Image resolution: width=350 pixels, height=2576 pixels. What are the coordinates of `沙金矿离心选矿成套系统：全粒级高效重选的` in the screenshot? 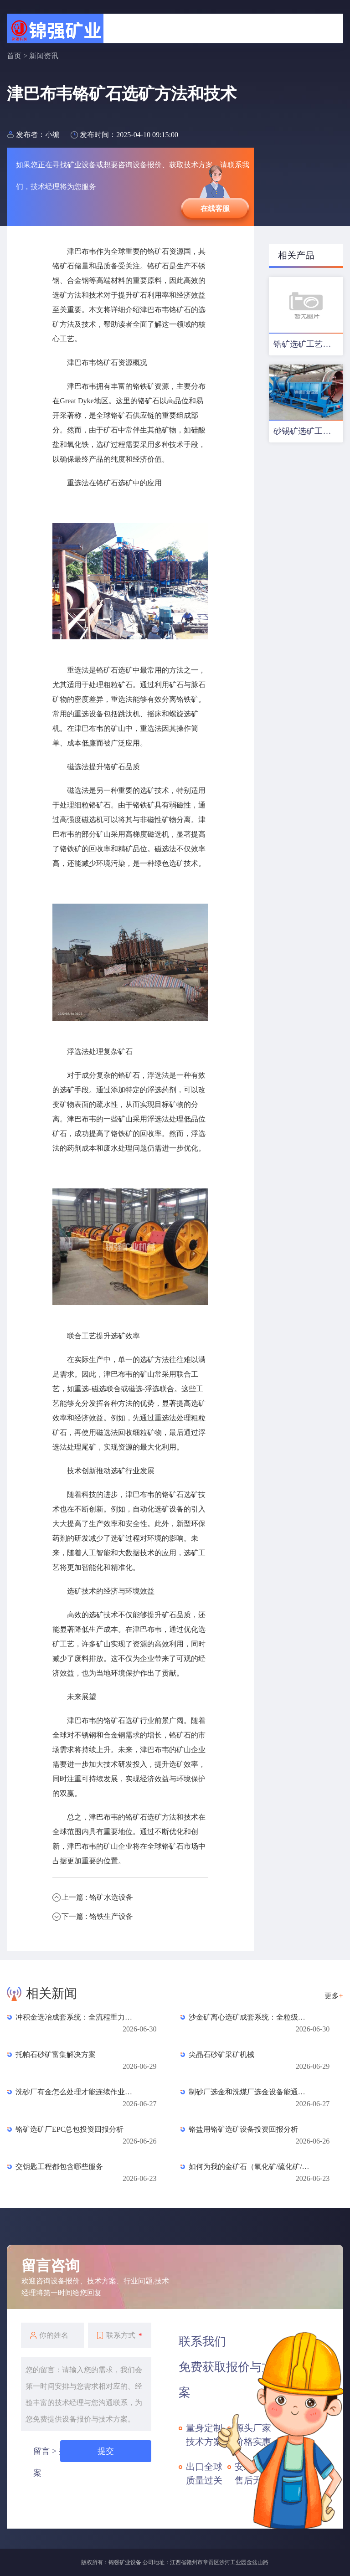 It's located at (250, 2017).